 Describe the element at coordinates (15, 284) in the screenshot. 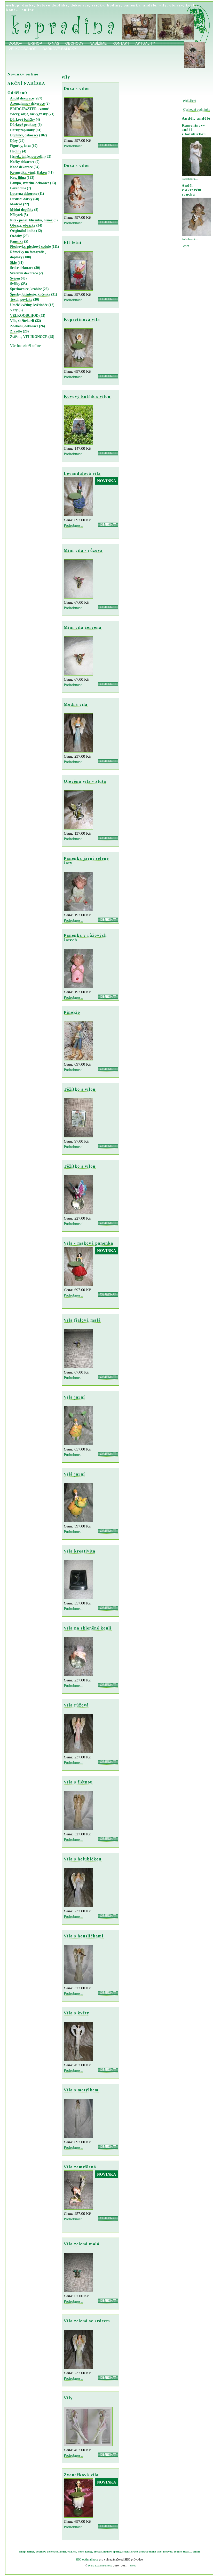

I see `Svíčky` at that location.